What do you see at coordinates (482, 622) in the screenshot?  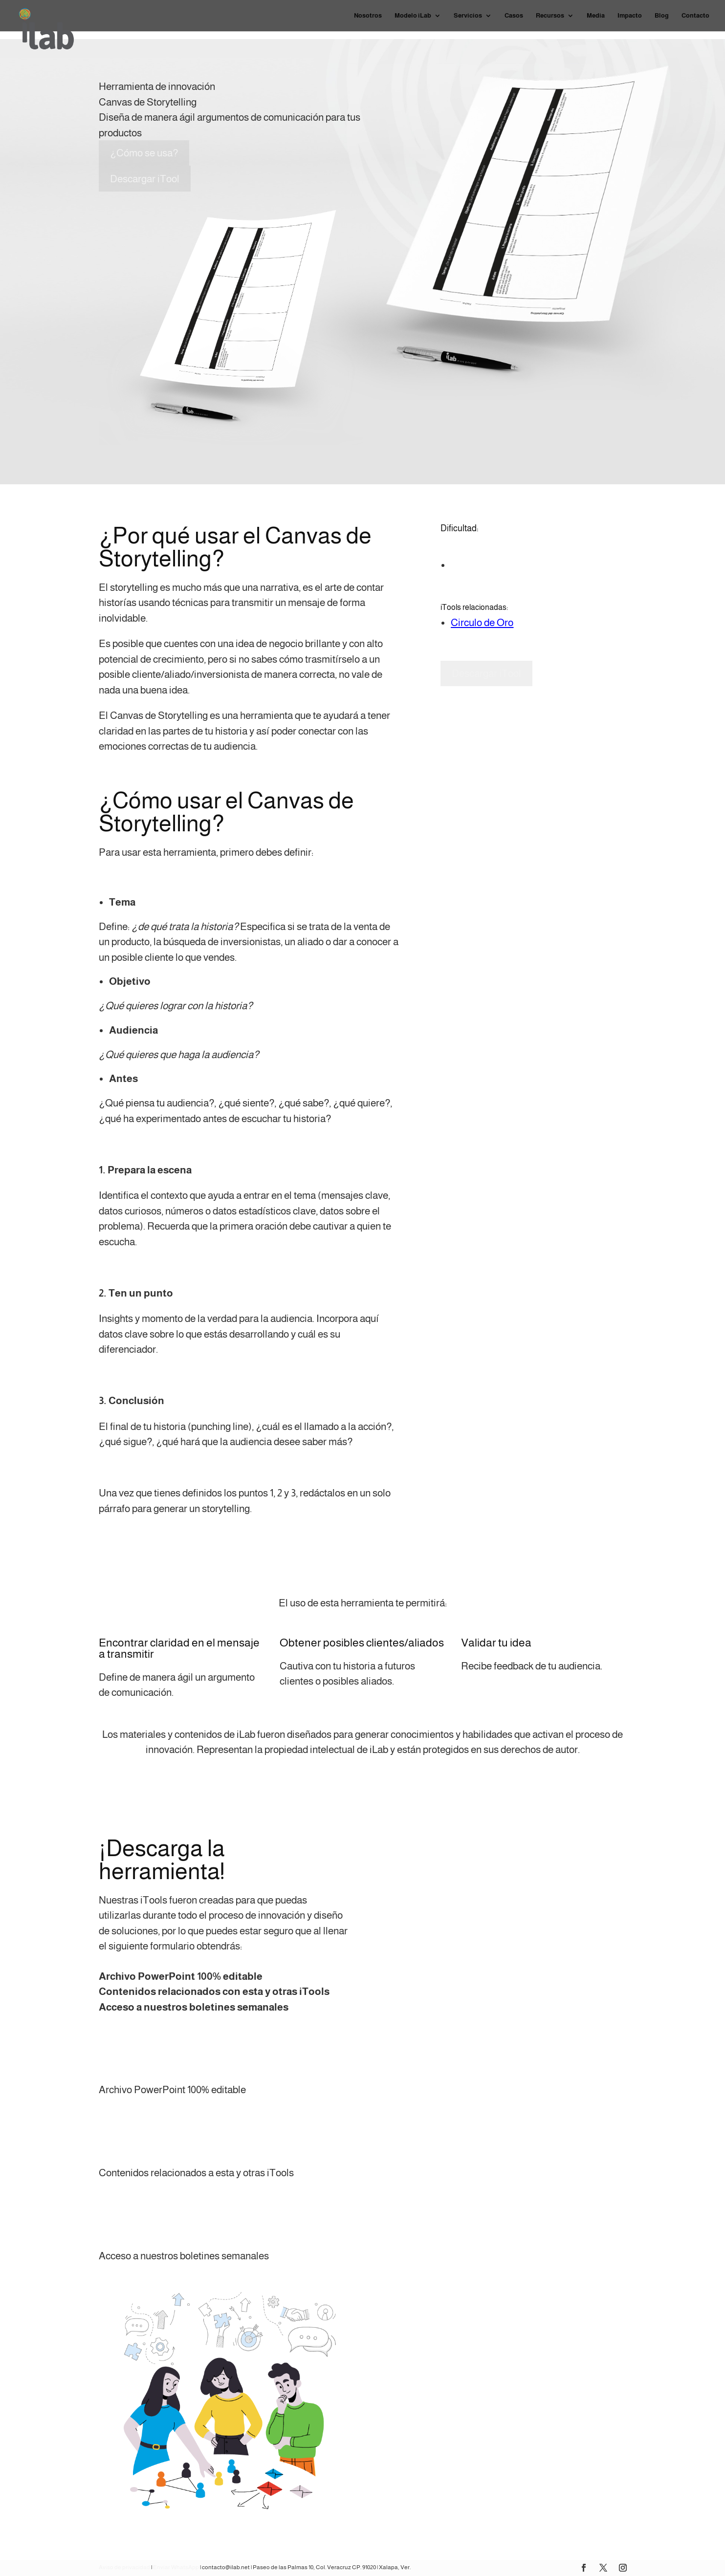 I see `Circulo de Oro` at bounding box center [482, 622].